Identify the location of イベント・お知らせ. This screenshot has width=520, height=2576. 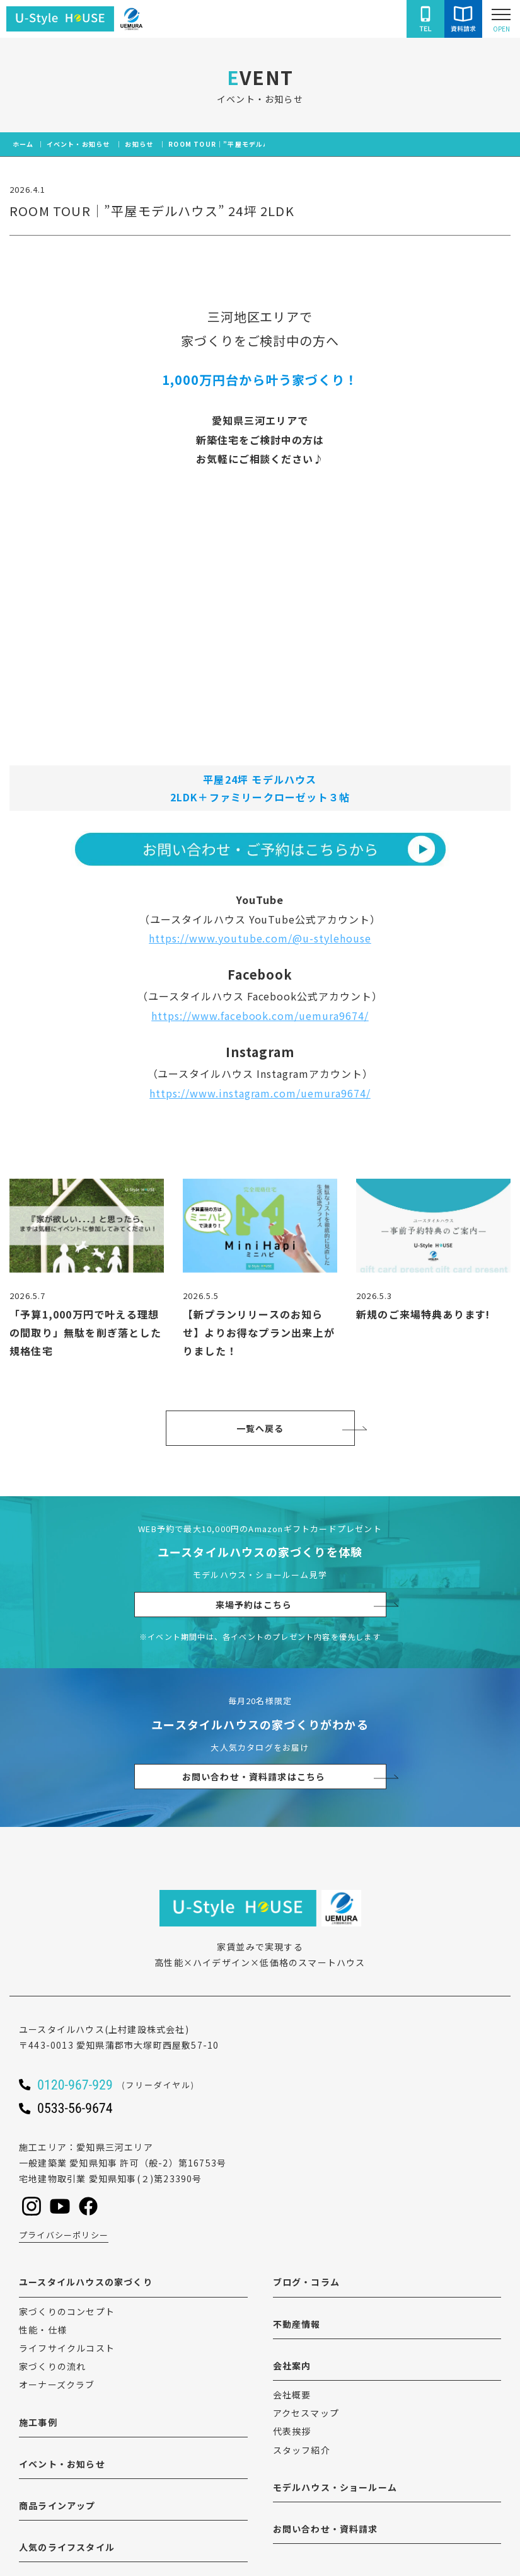
(62, 2464).